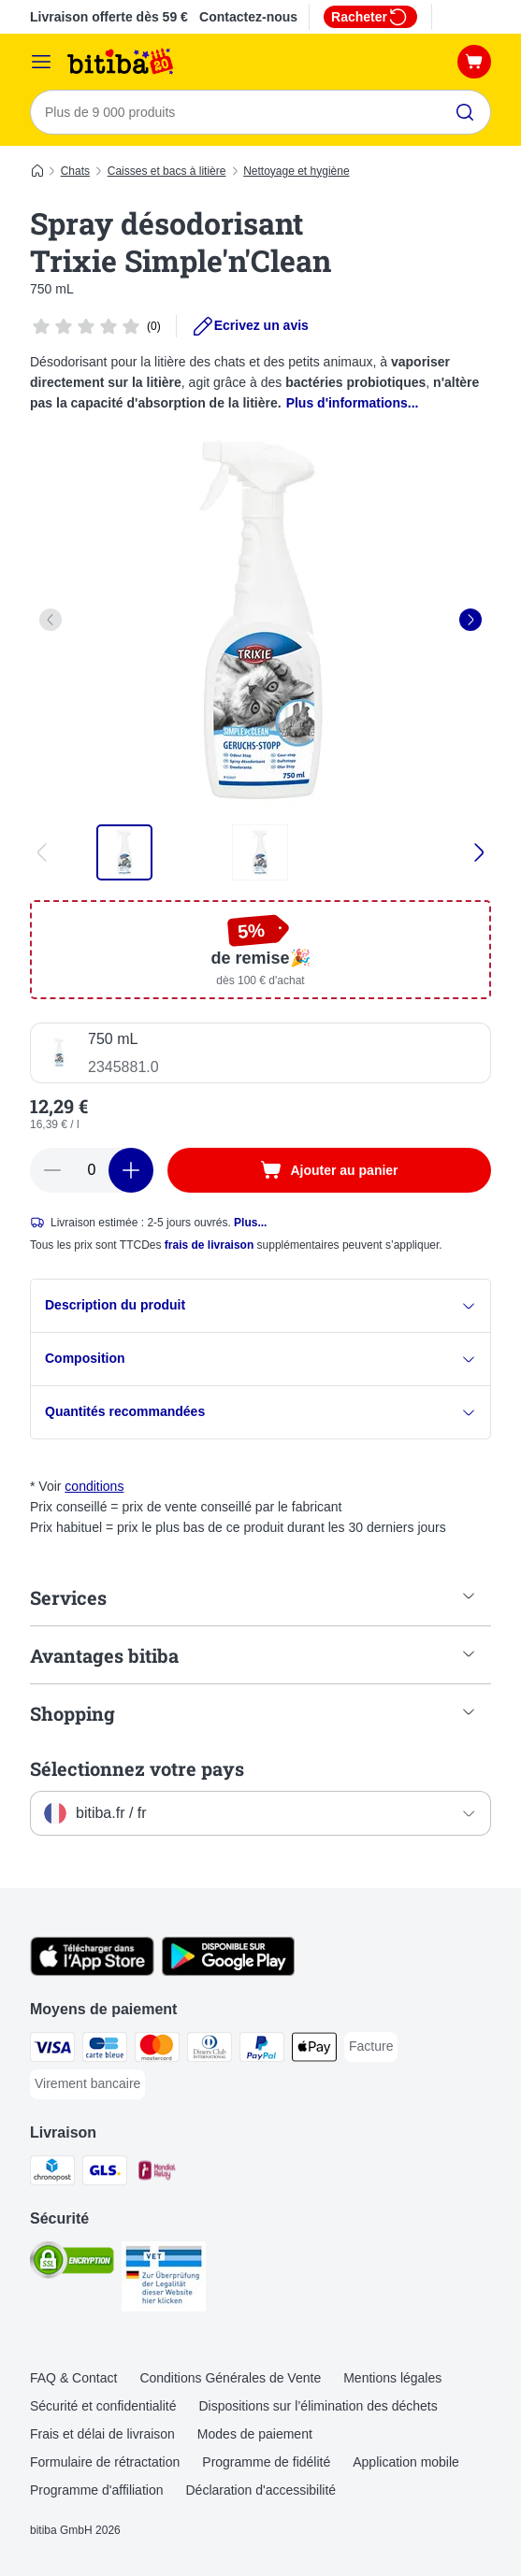 The height and width of the screenshot is (2576, 521). What do you see at coordinates (73, 2377) in the screenshot?
I see `FAQ & Contact` at bounding box center [73, 2377].